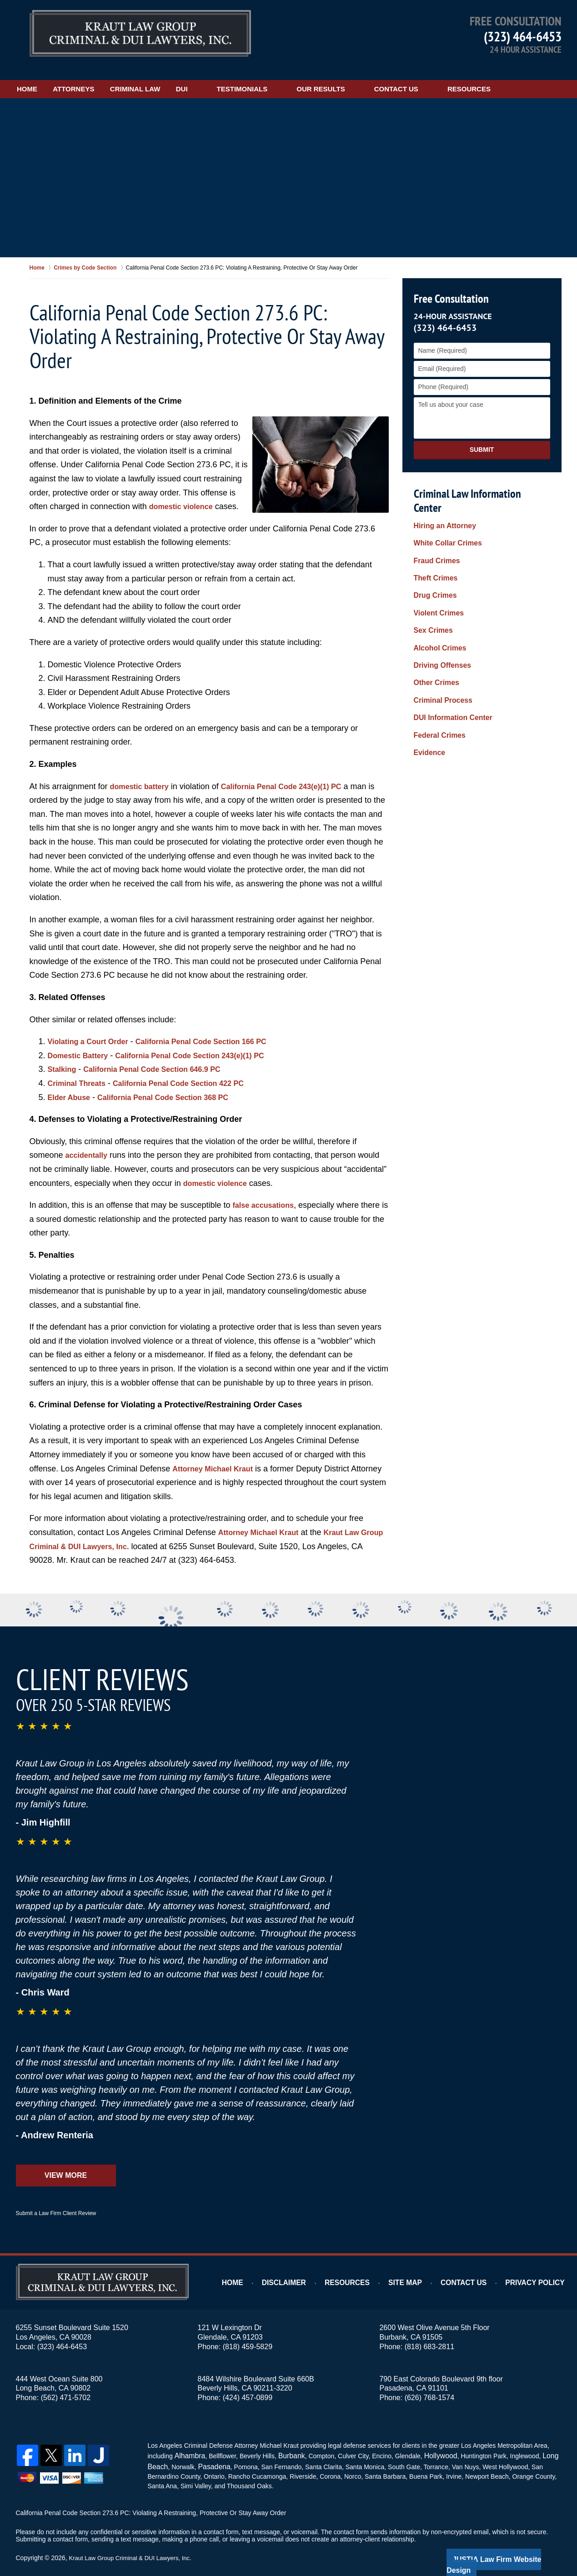 The height and width of the screenshot is (2576, 577). I want to click on Sex Crimes, so click(431, 587).